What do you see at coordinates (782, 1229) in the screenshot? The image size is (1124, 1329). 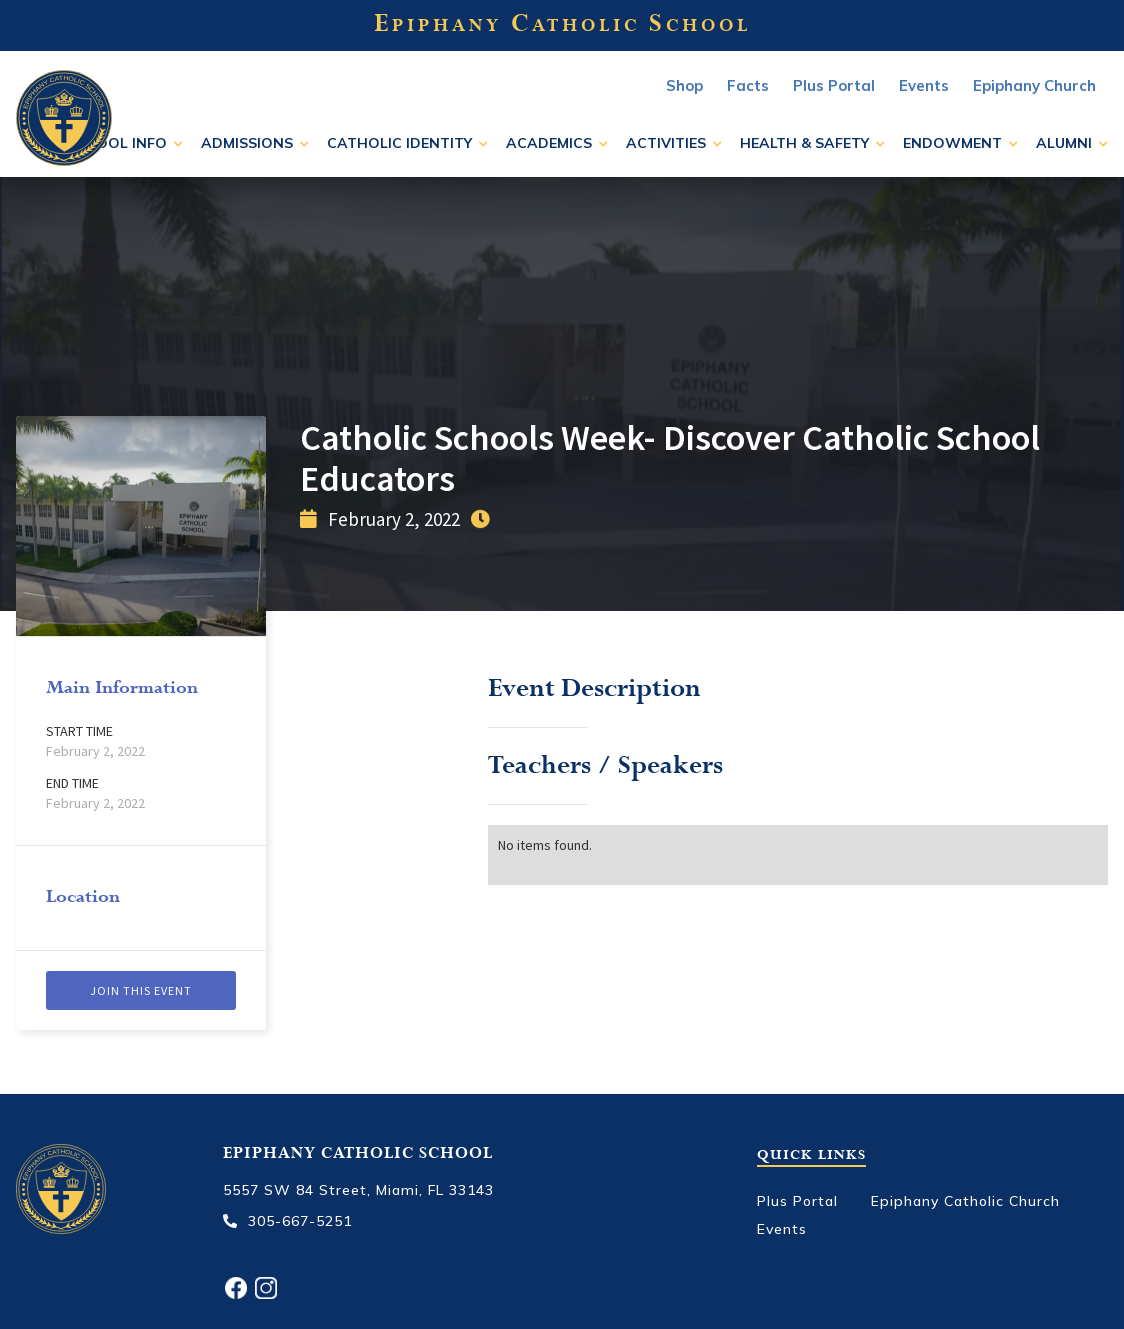 I see `Events` at bounding box center [782, 1229].